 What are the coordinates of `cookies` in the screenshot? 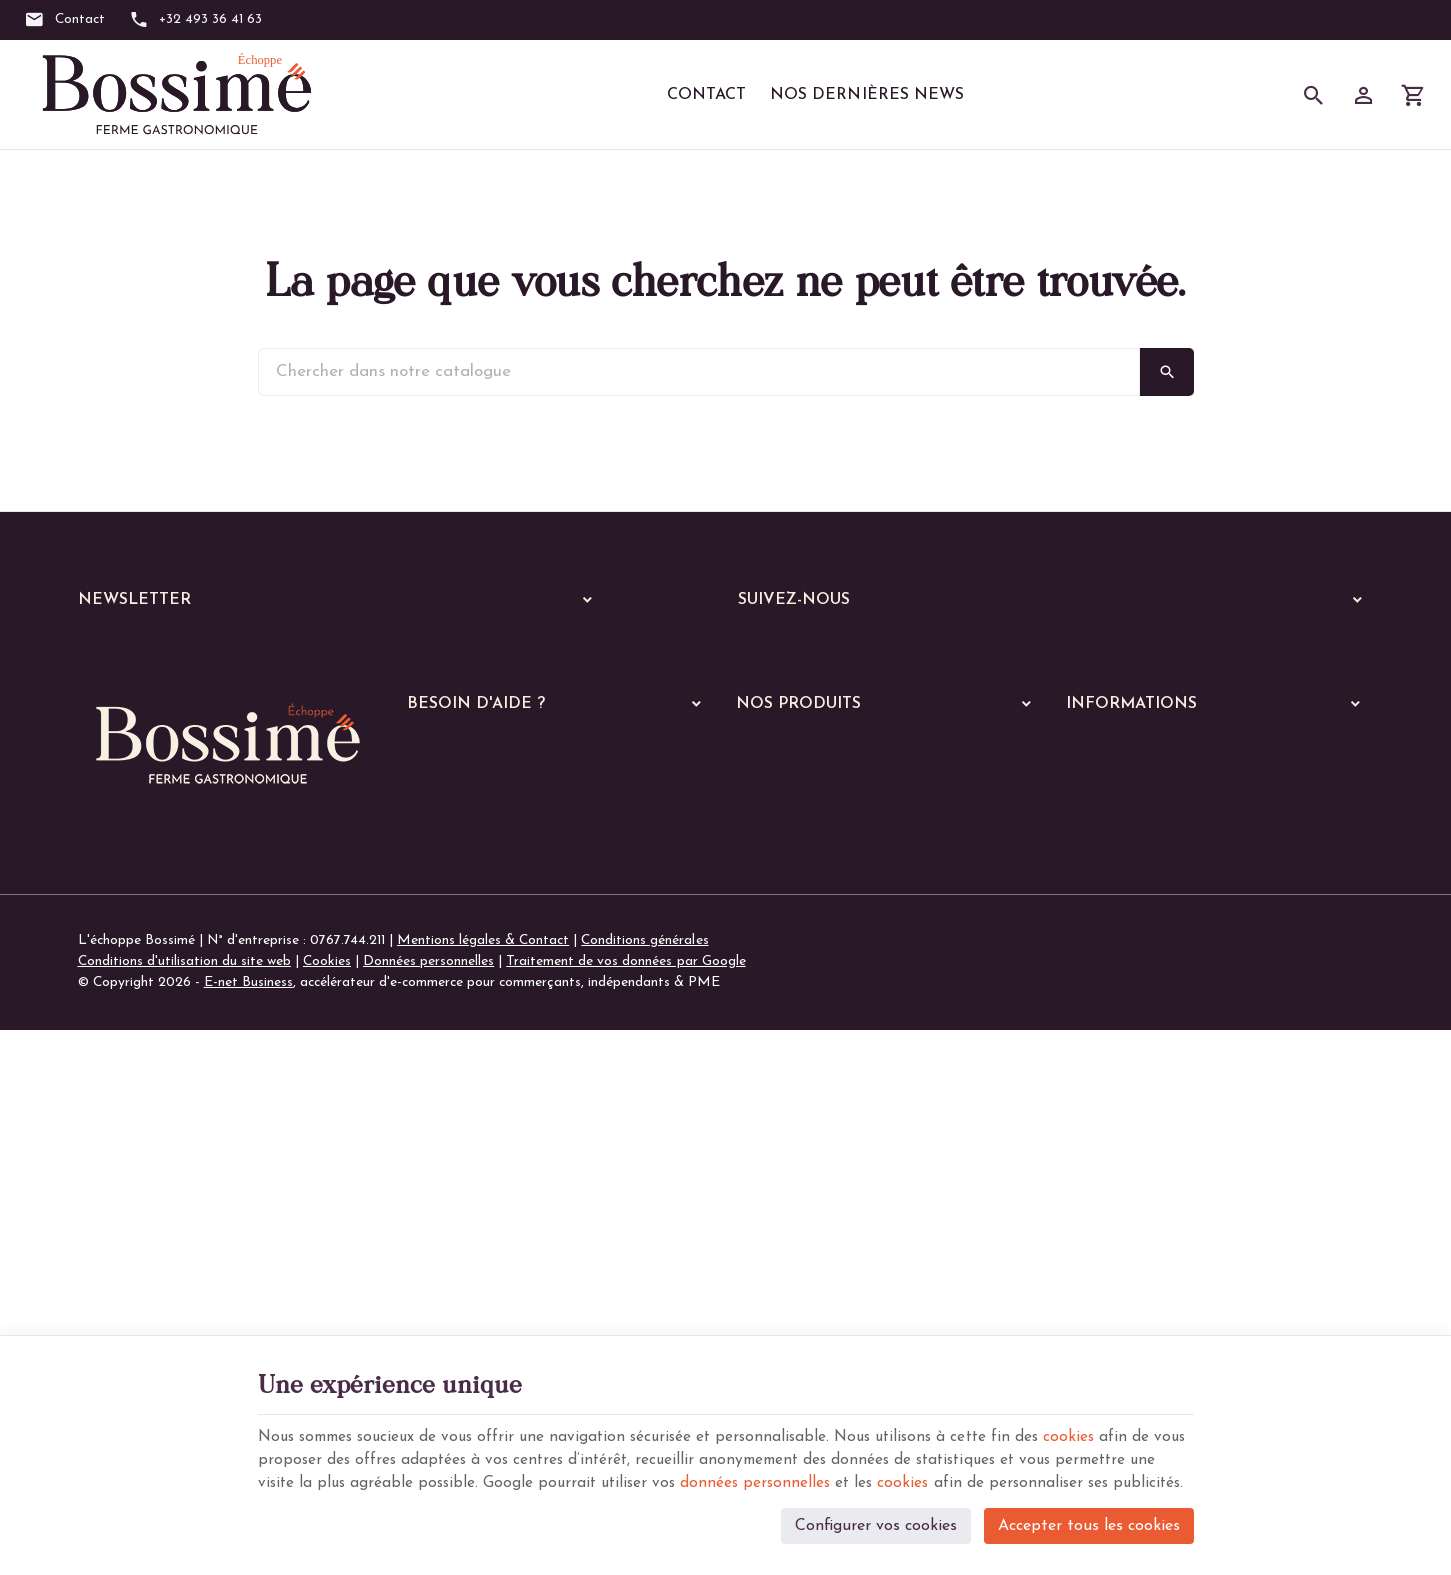 It's located at (1104, 1407).